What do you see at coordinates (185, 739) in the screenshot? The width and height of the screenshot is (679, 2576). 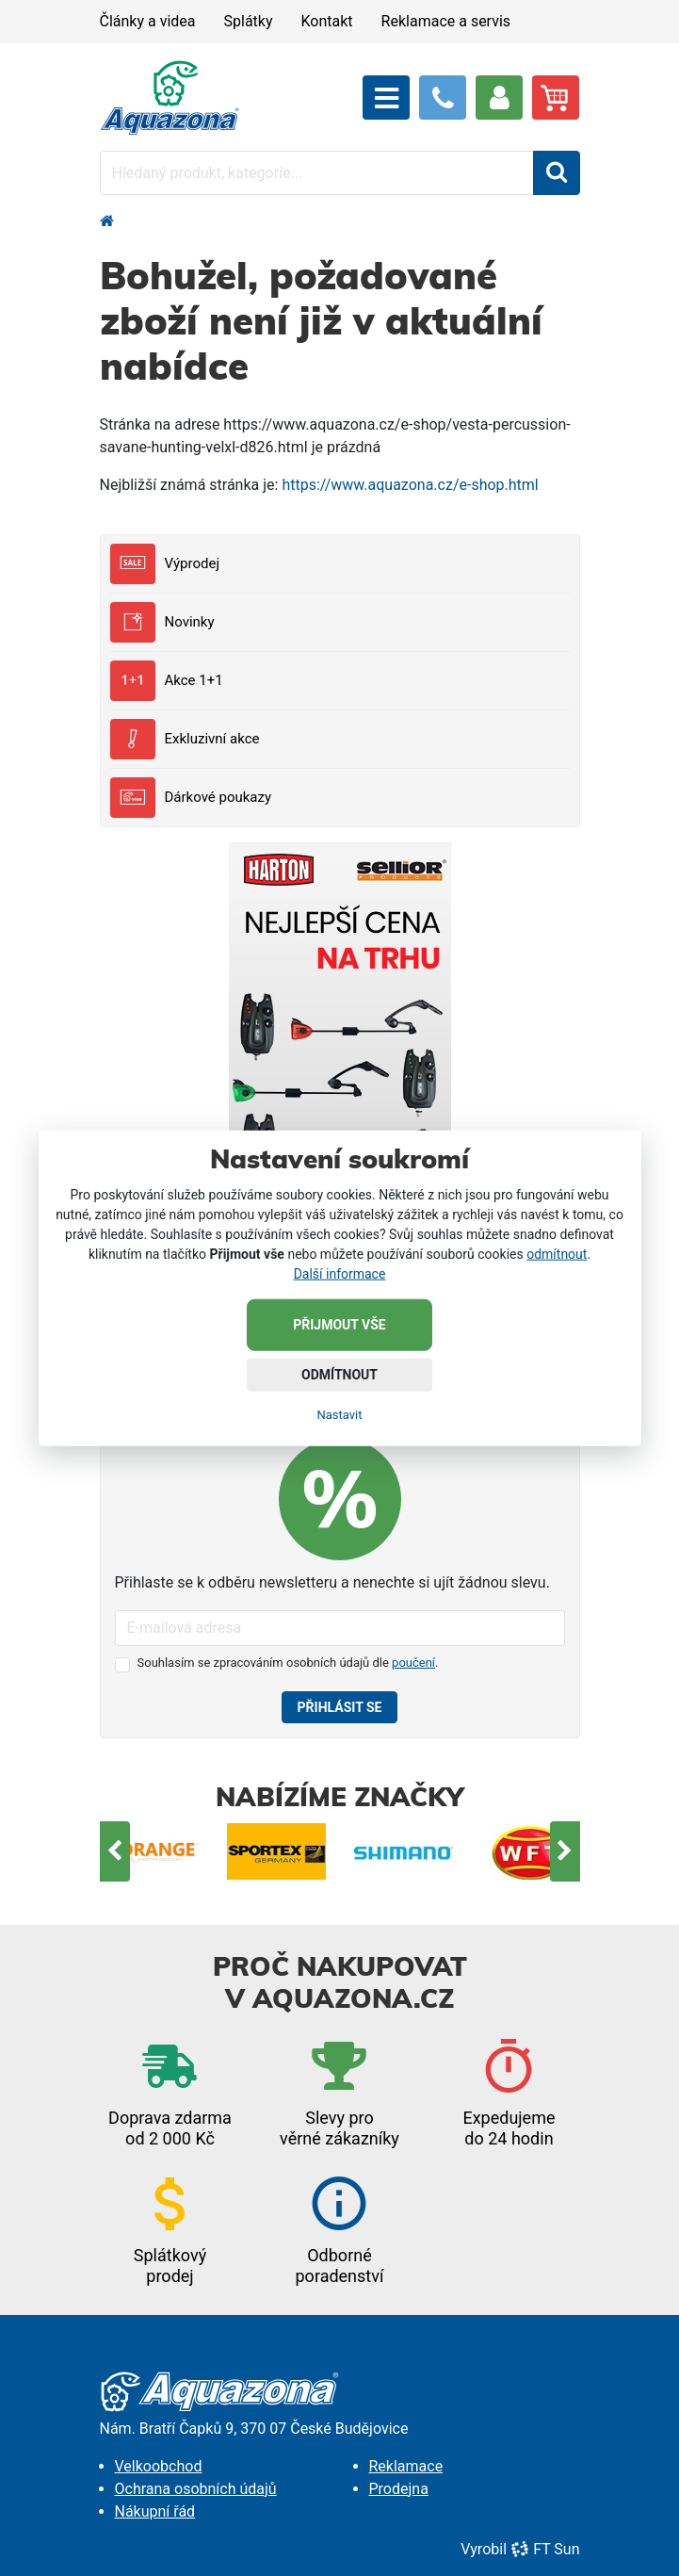 I see `Exkluzivní akce` at bounding box center [185, 739].